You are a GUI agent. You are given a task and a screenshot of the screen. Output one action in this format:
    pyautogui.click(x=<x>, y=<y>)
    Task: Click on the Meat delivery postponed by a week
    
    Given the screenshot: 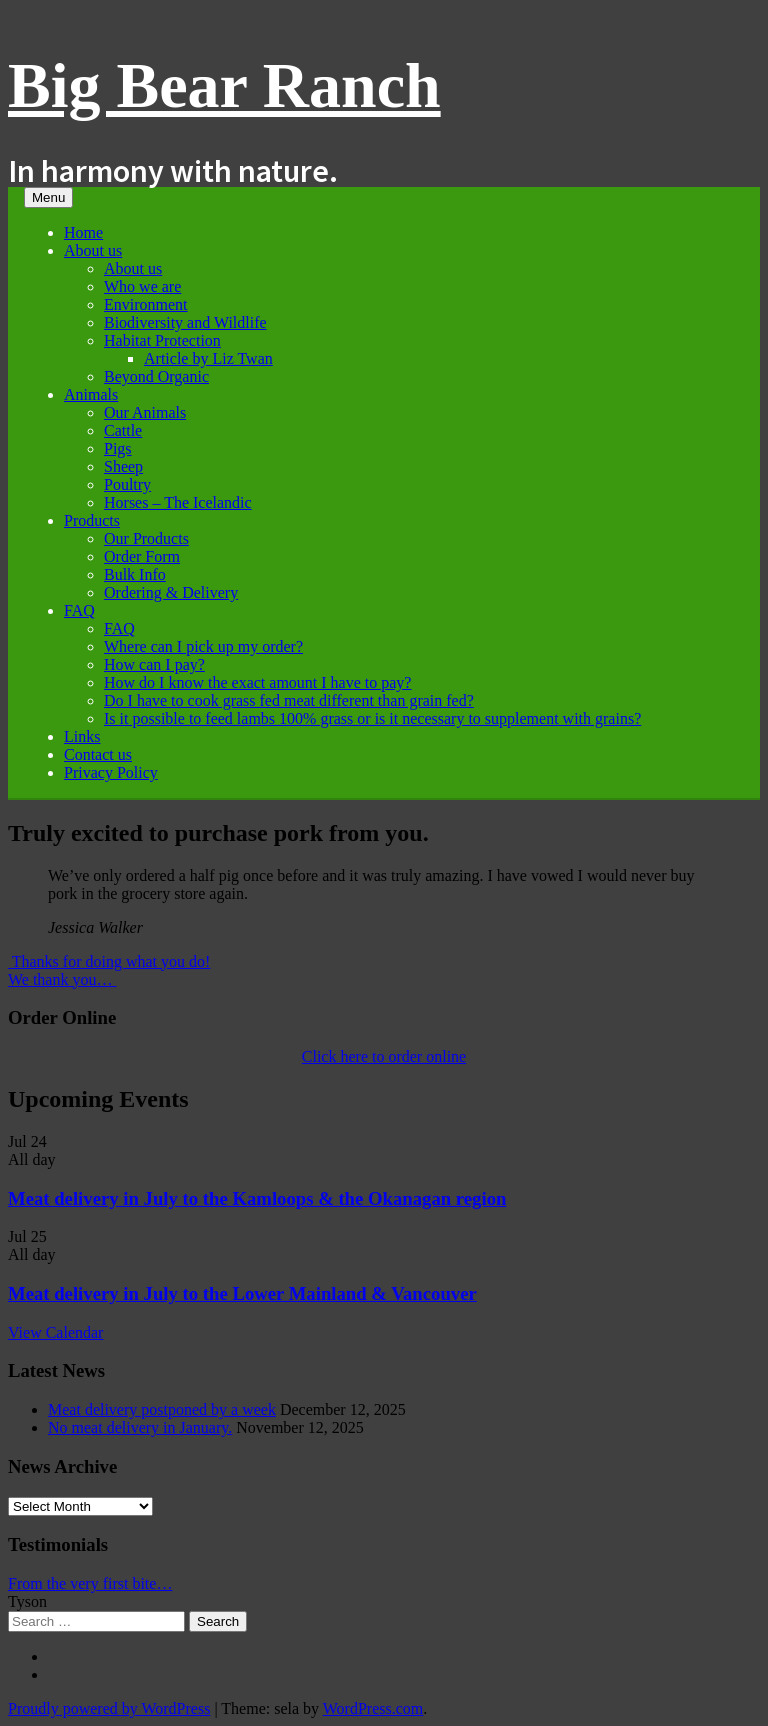 What is the action you would take?
    pyautogui.click(x=162, y=1409)
    